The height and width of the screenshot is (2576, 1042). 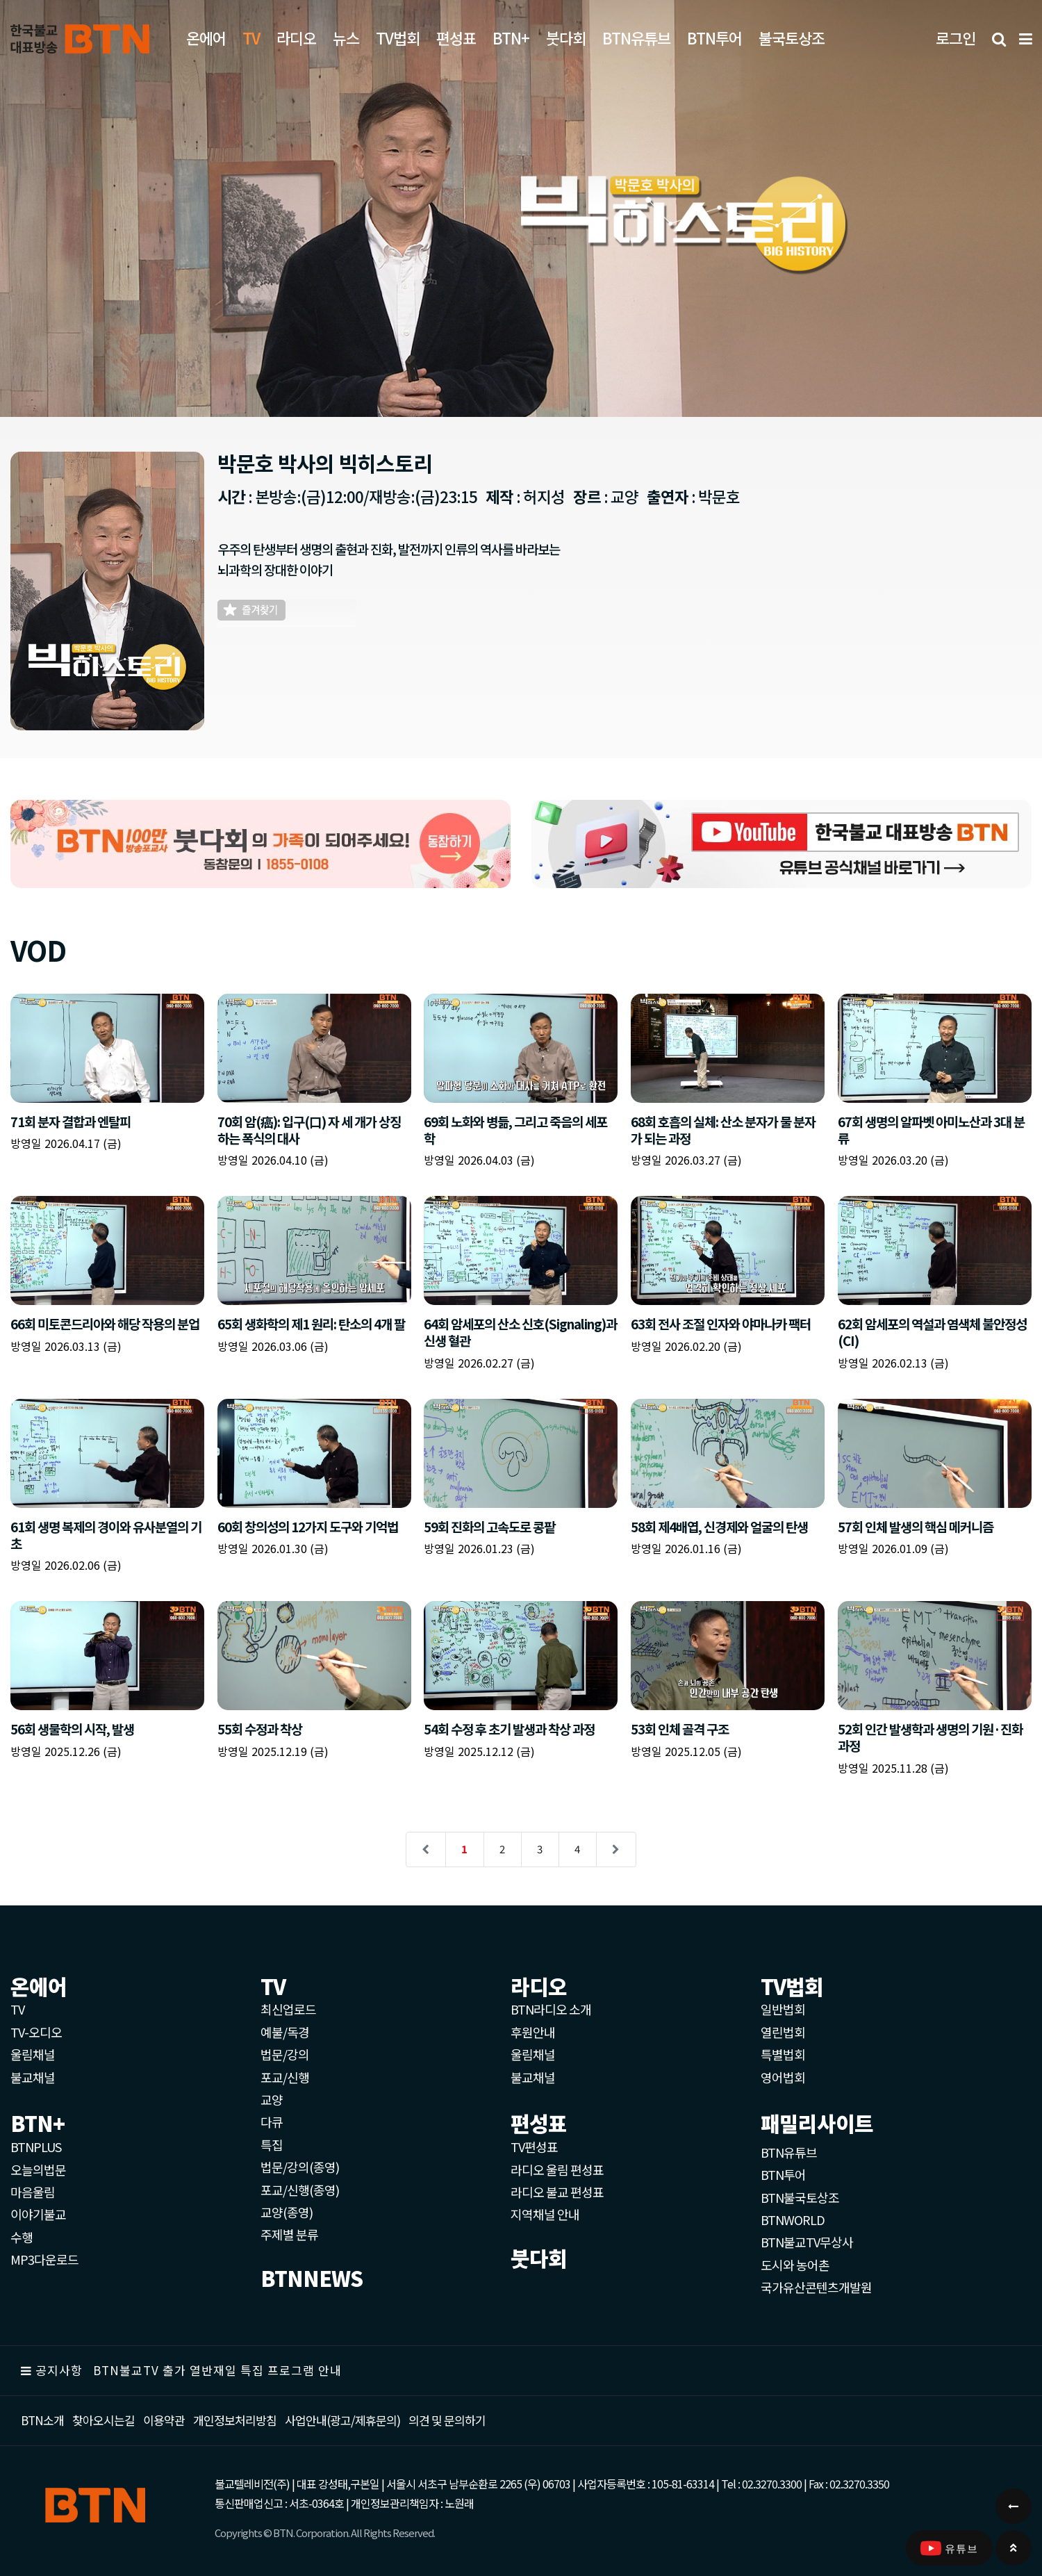 What do you see at coordinates (783, 2009) in the screenshot?
I see `일반법회` at bounding box center [783, 2009].